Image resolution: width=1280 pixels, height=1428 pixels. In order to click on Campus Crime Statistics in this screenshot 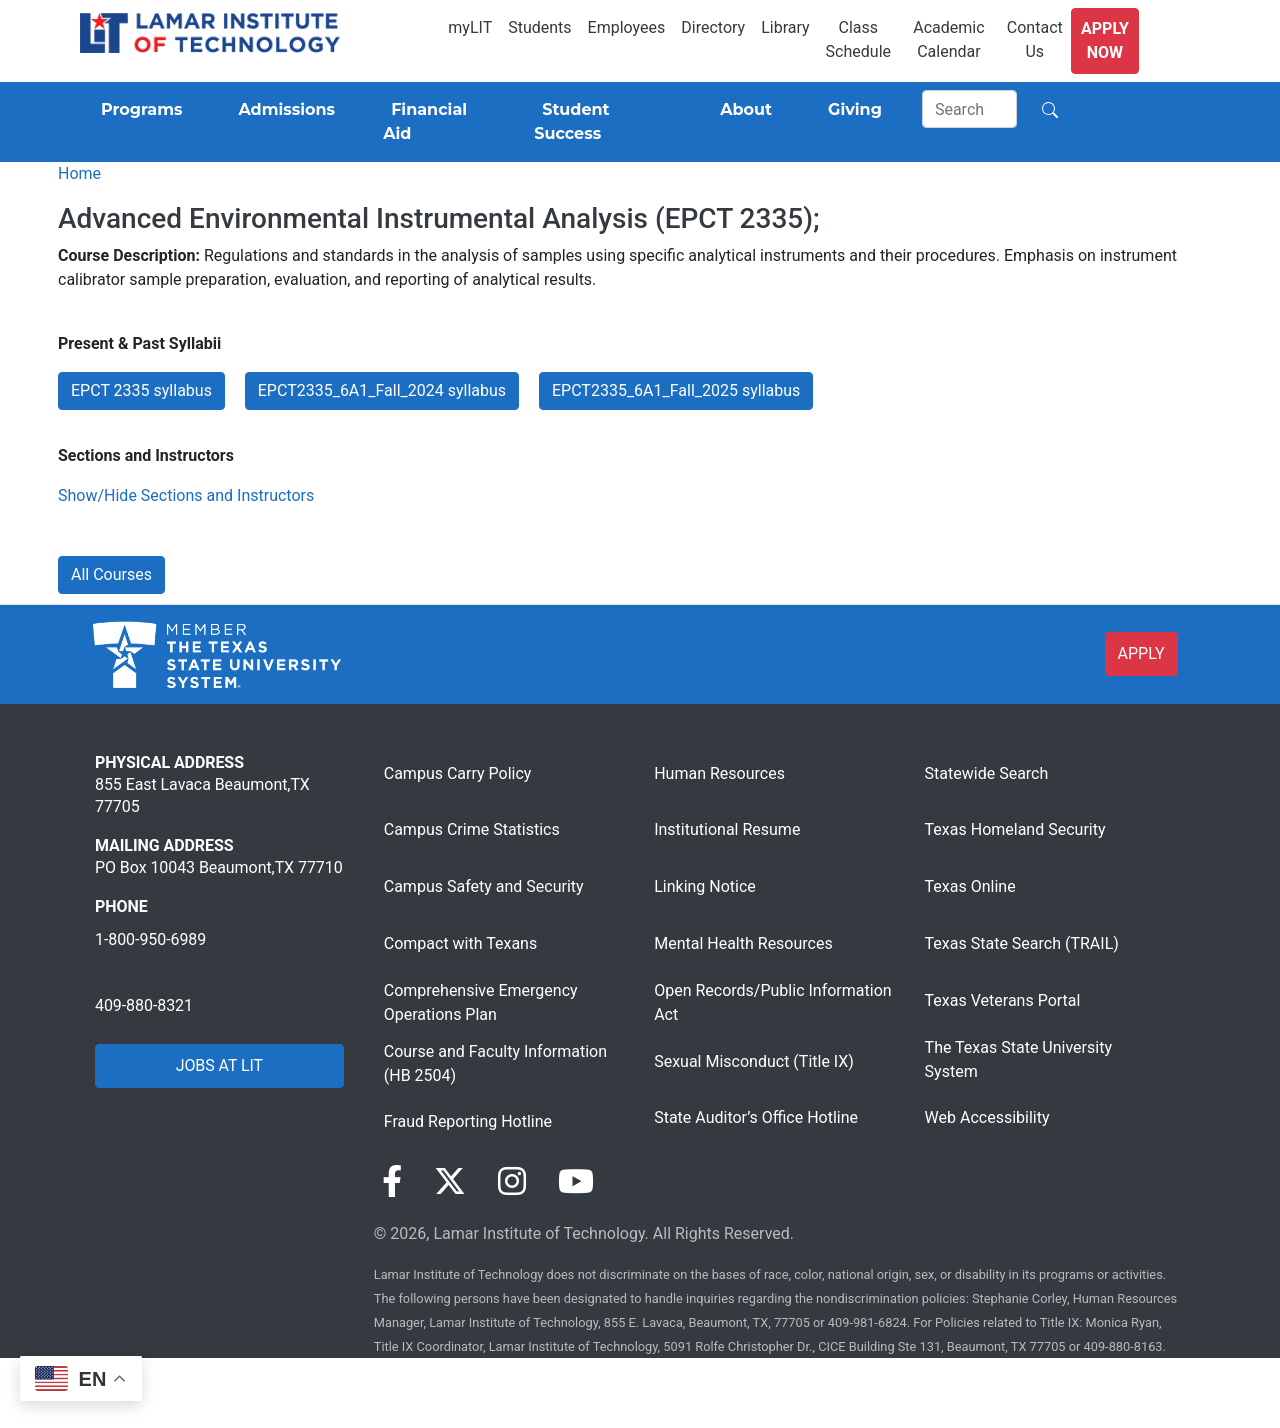, I will do `click(472, 829)`.